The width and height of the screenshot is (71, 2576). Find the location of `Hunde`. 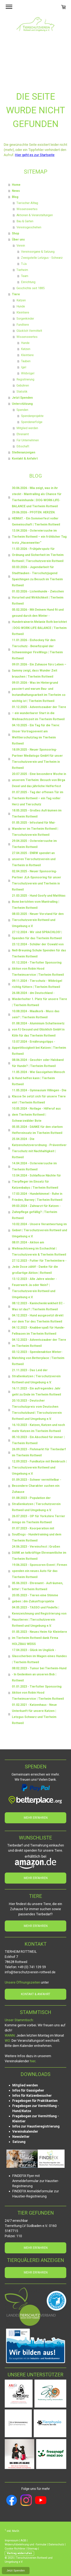

Hunde is located at coordinates (20, 306).